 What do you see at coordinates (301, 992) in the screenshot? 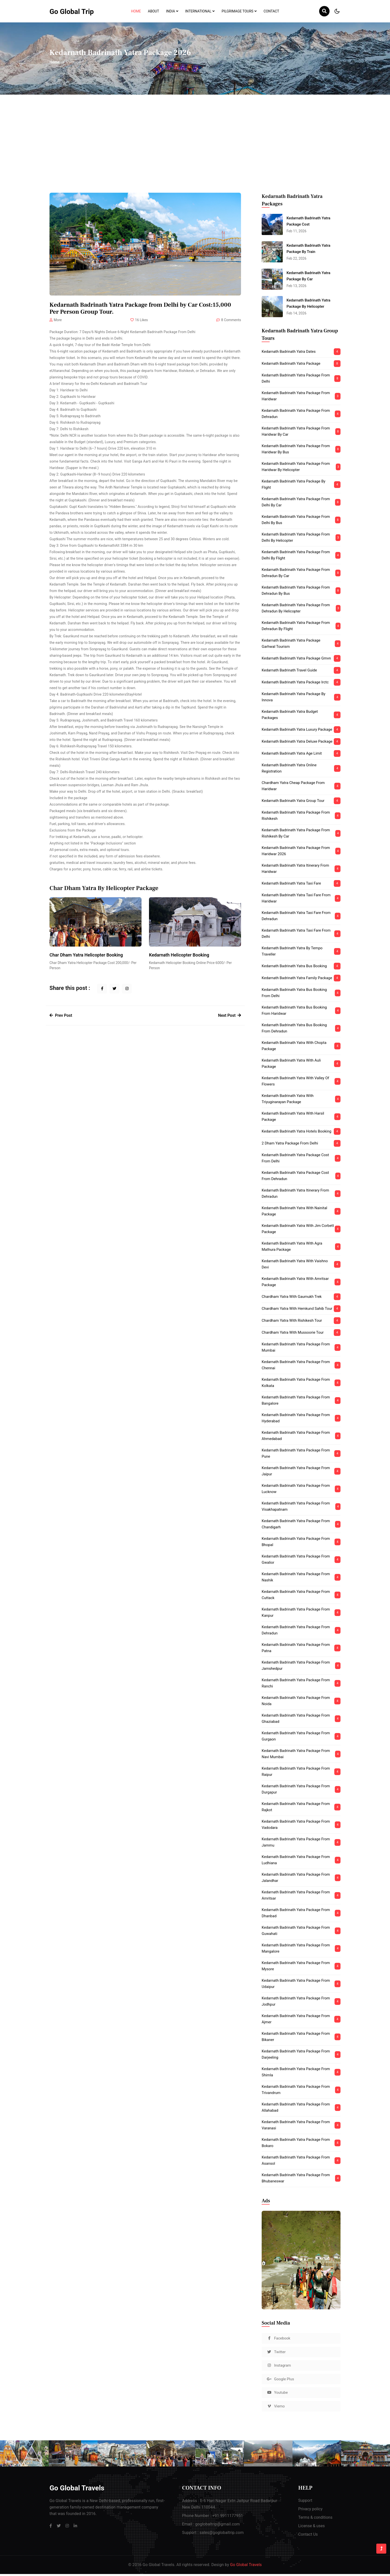
I see `Kedarnath Badrinath Yatra Bus Booking From Delhi` at bounding box center [301, 992].